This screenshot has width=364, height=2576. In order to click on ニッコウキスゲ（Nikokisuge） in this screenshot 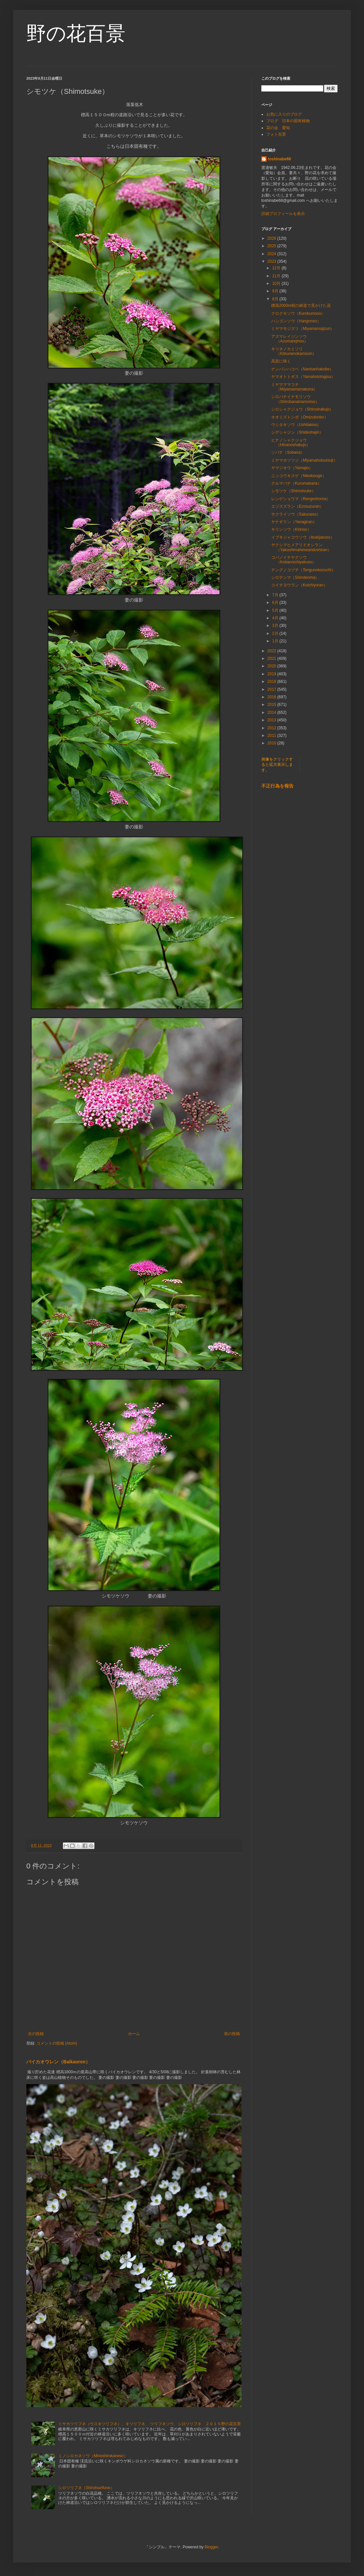, I will do `click(298, 475)`.